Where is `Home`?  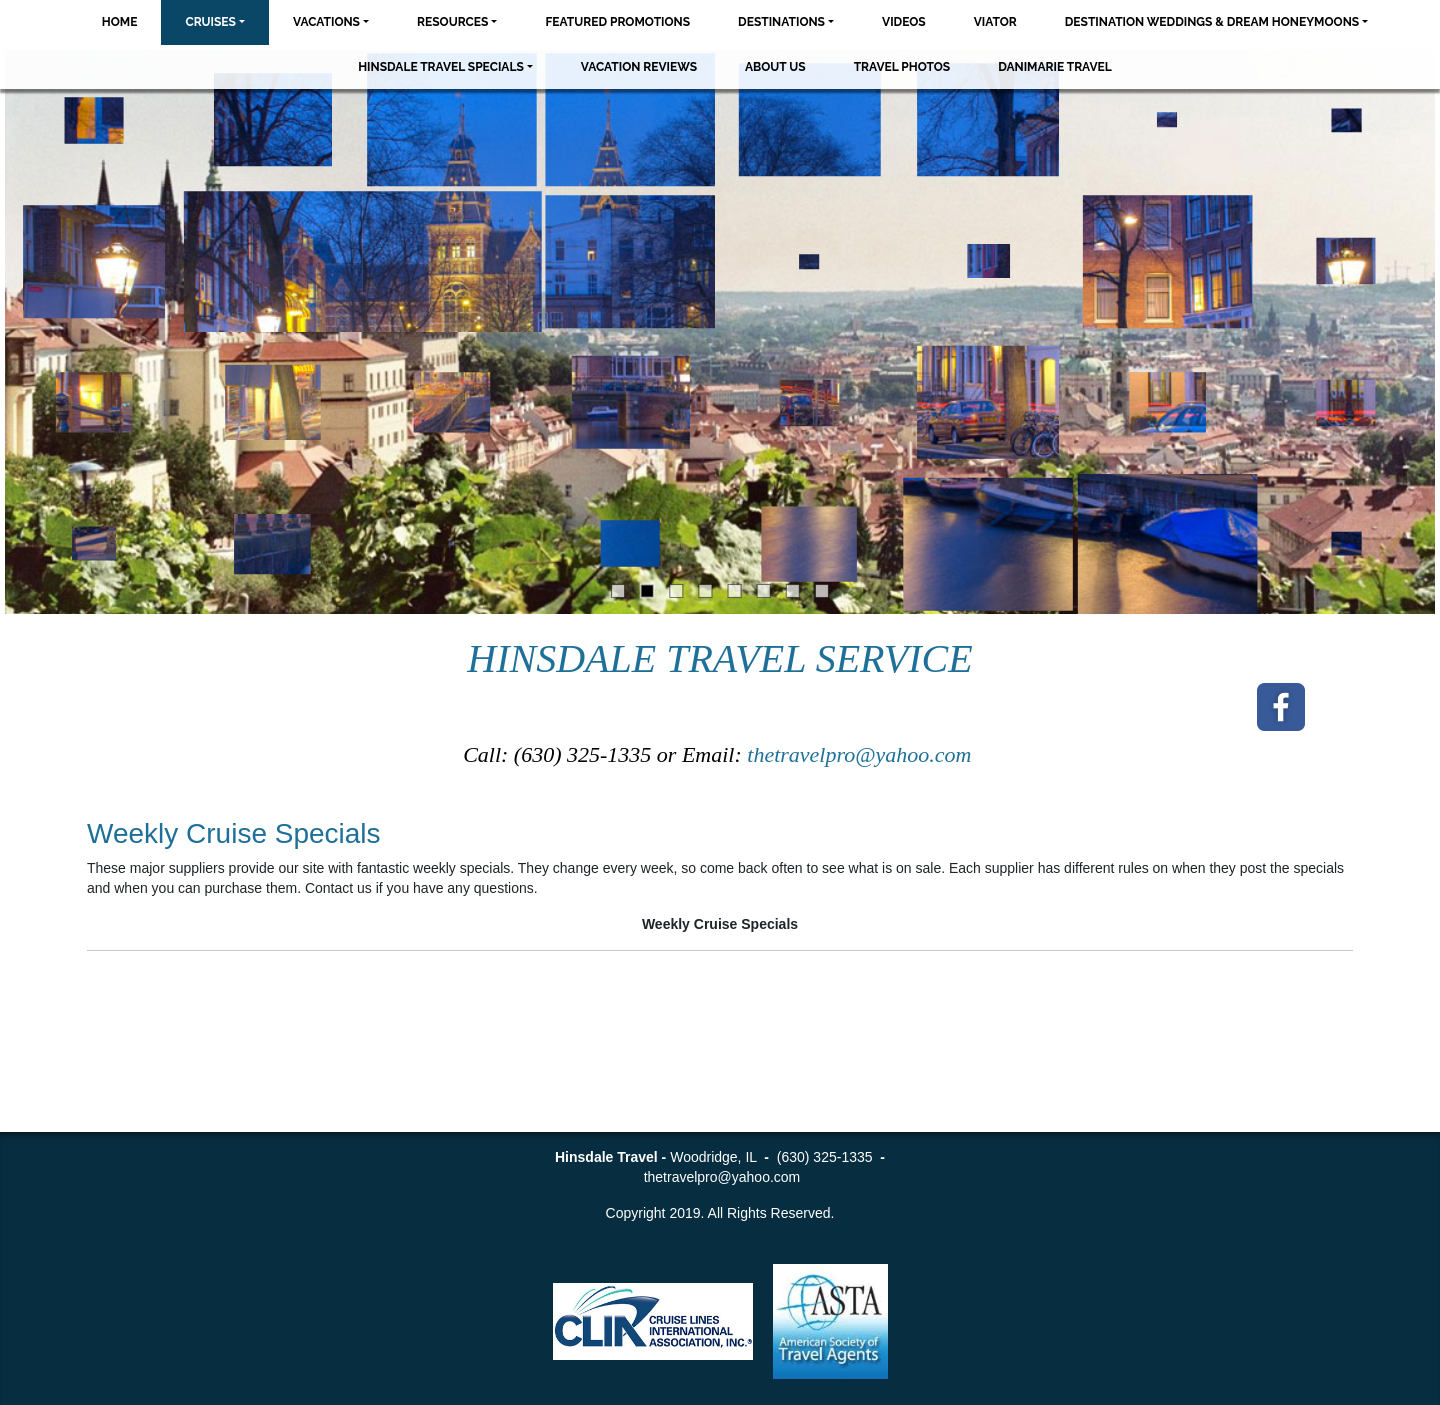 Home is located at coordinates (120, 22).